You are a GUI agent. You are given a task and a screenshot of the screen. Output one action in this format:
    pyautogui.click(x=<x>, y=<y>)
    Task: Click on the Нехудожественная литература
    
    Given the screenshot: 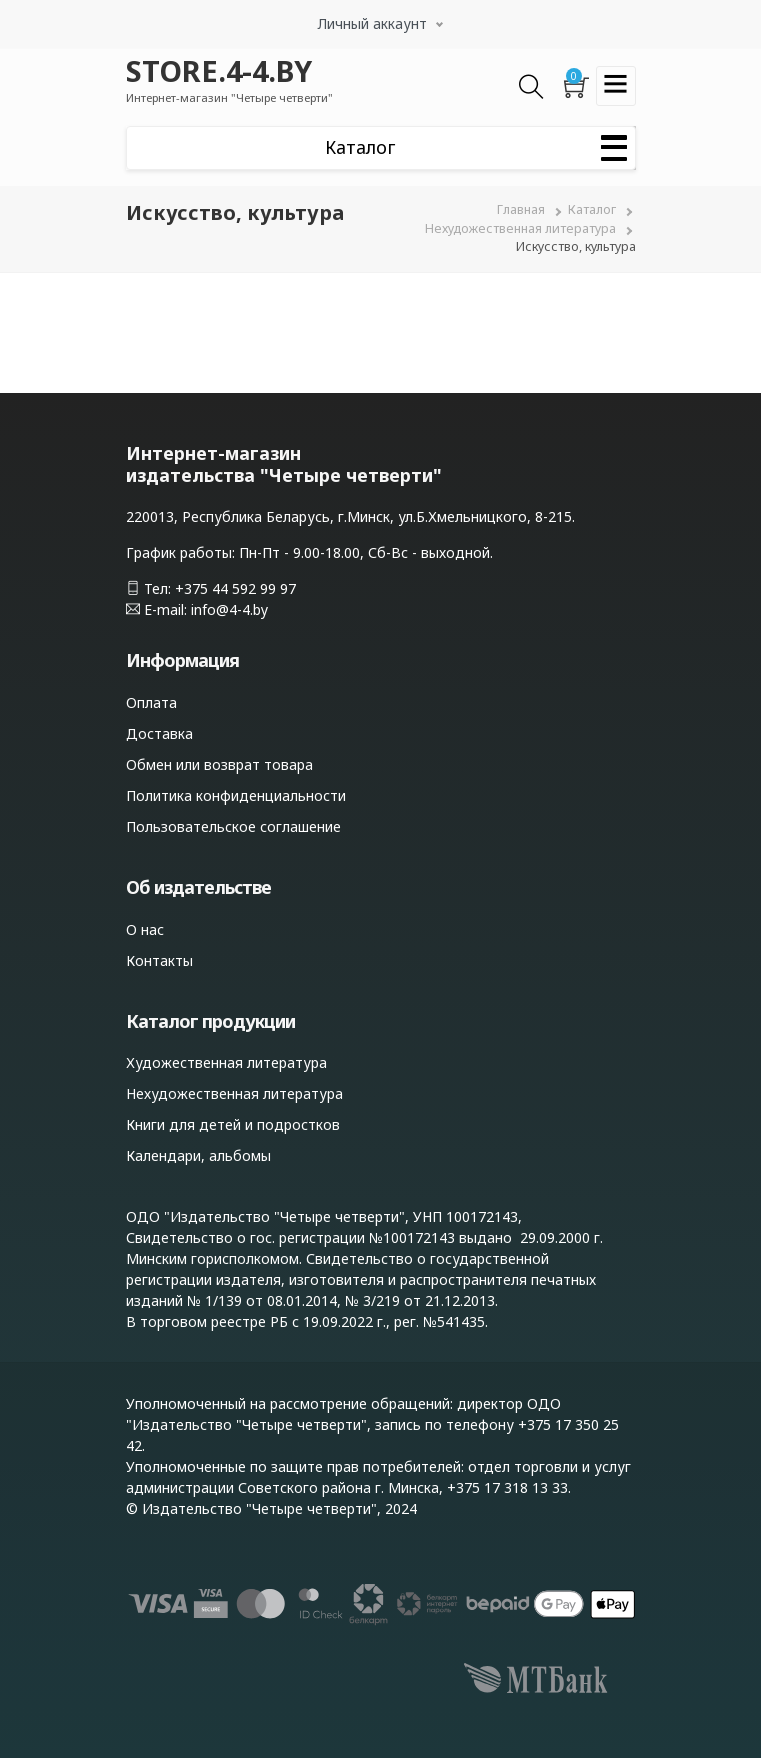 What is the action you would take?
    pyautogui.click(x=520, y=228)
    